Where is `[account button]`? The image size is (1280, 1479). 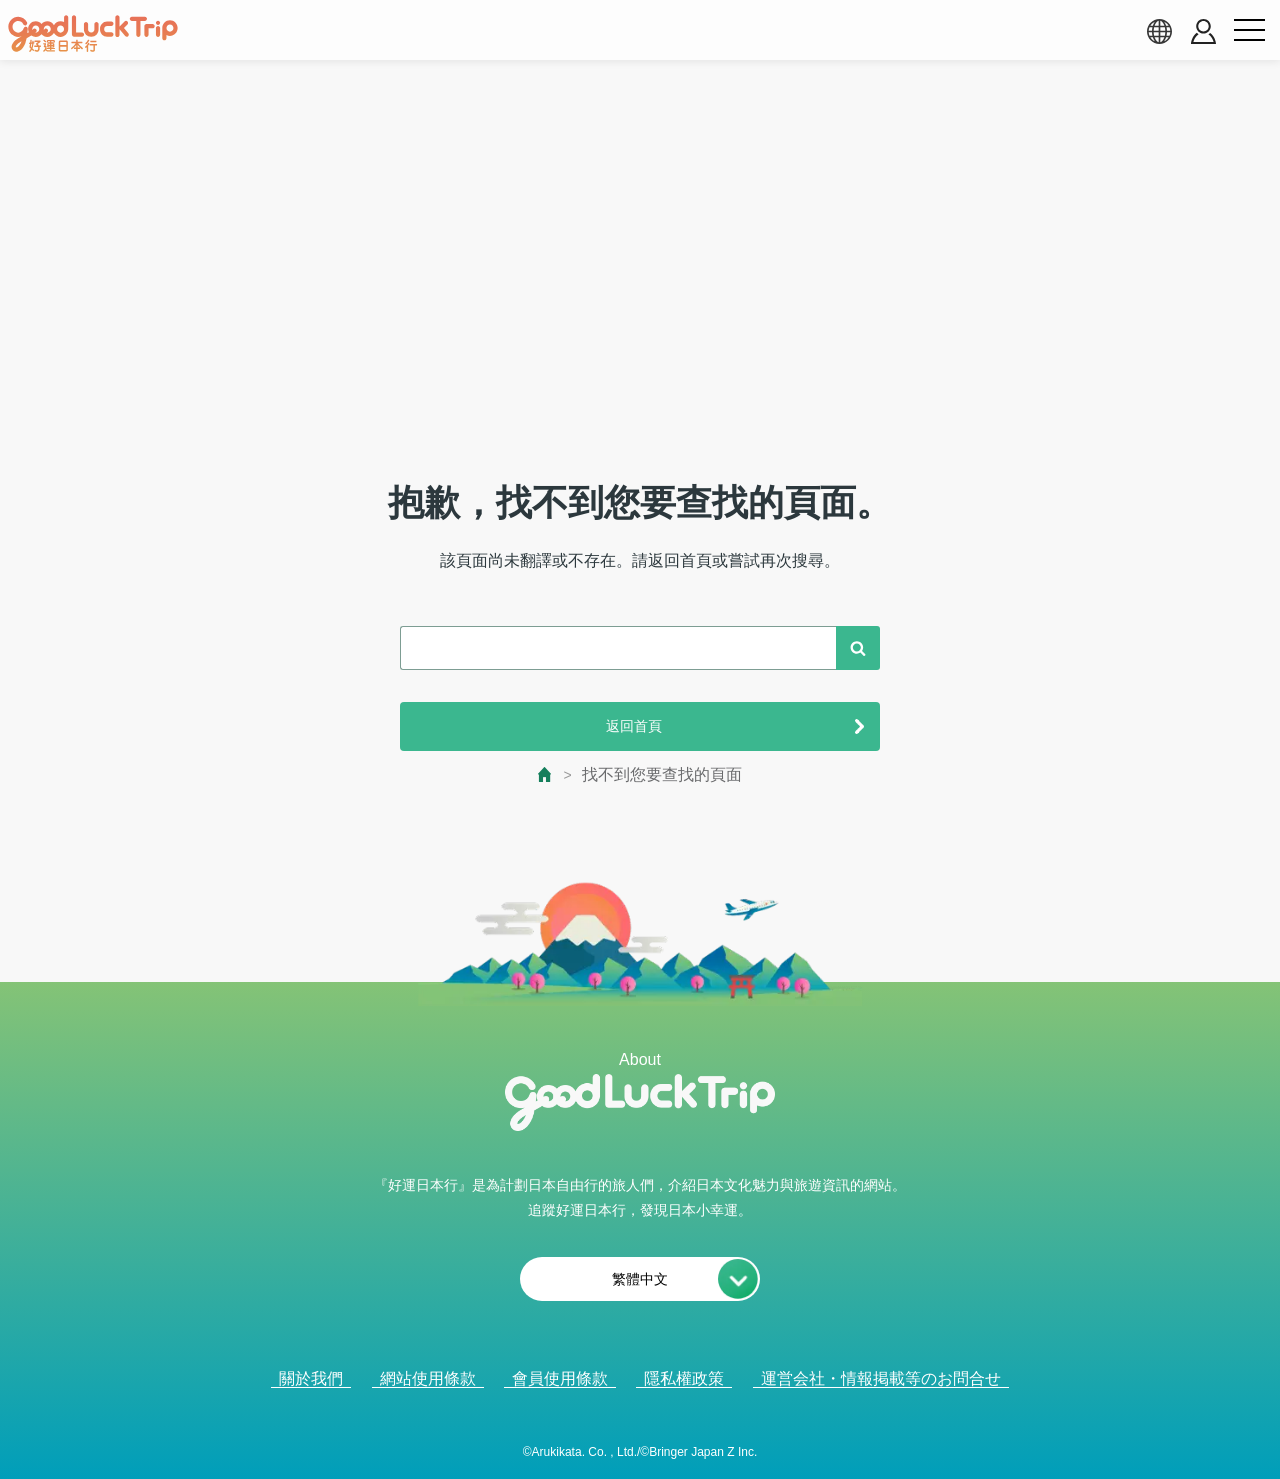 [account button] is located at coordinates (1203, 31).